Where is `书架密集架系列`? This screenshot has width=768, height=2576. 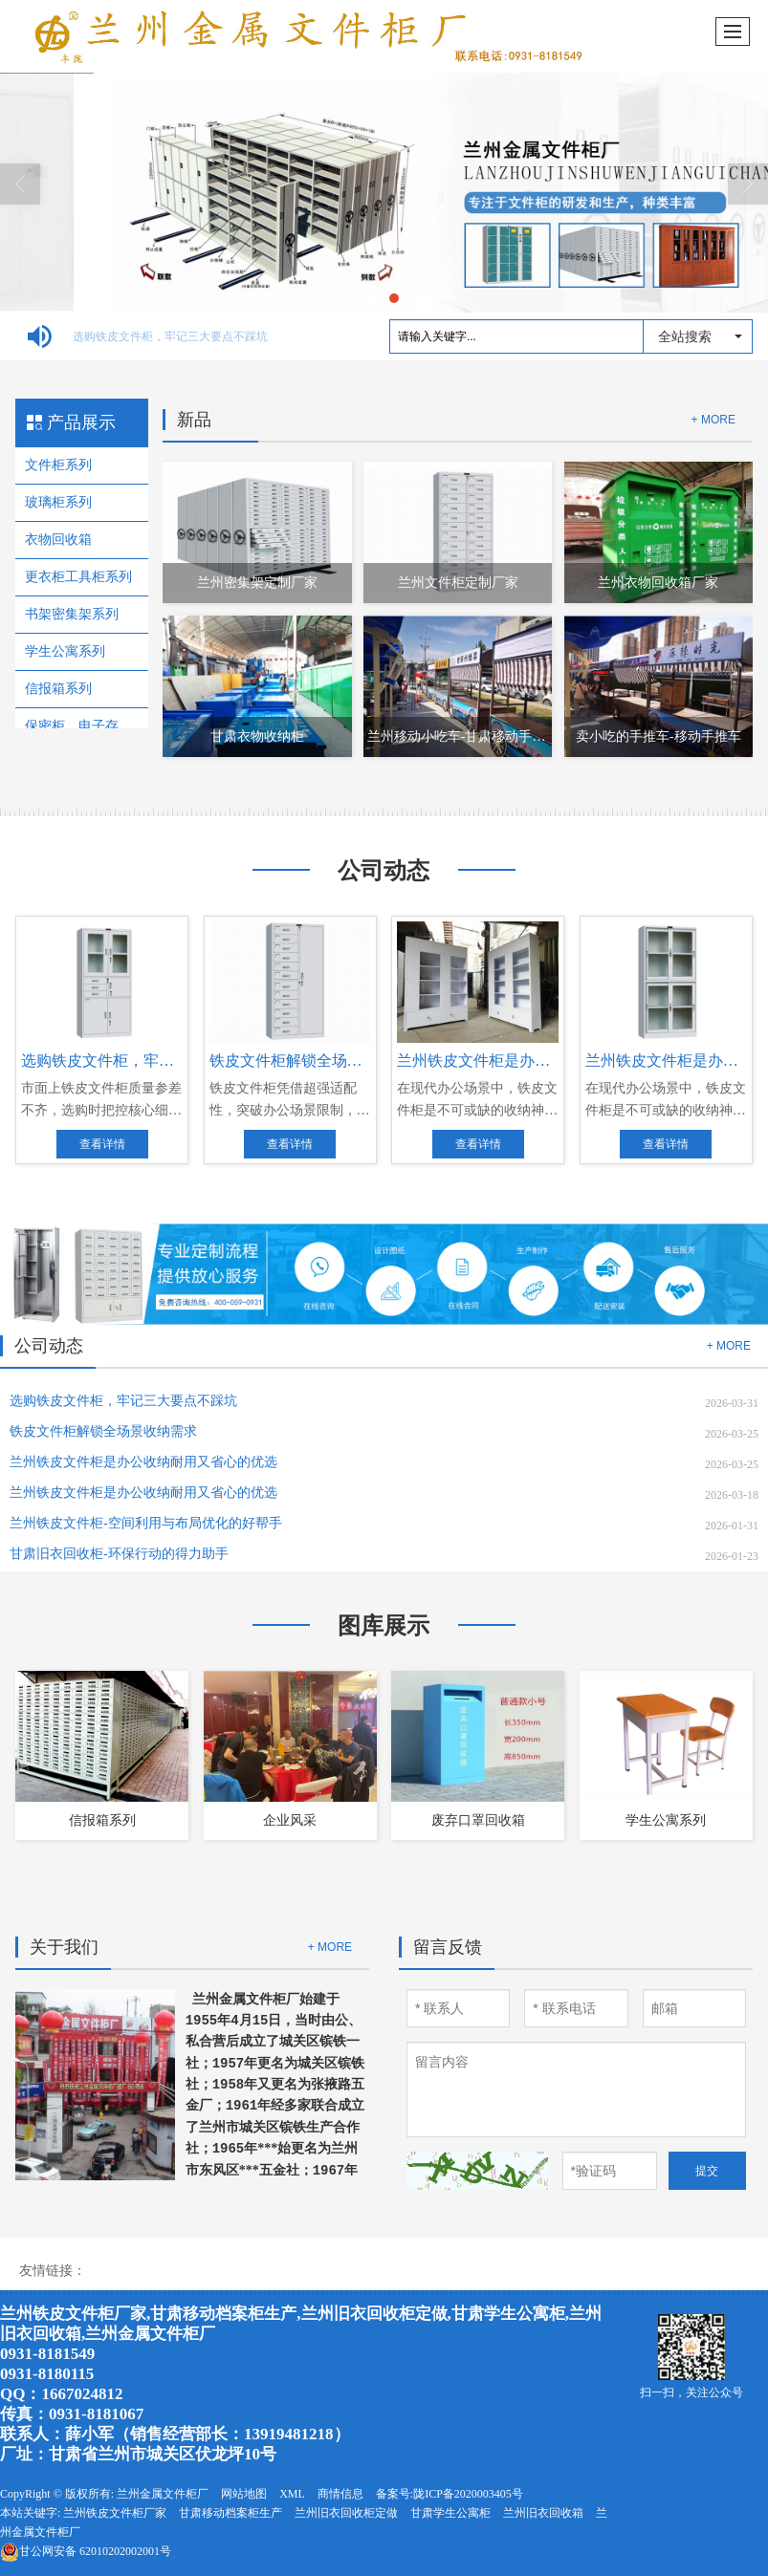
书架密集架系列 is located at coordinates (72, 614).